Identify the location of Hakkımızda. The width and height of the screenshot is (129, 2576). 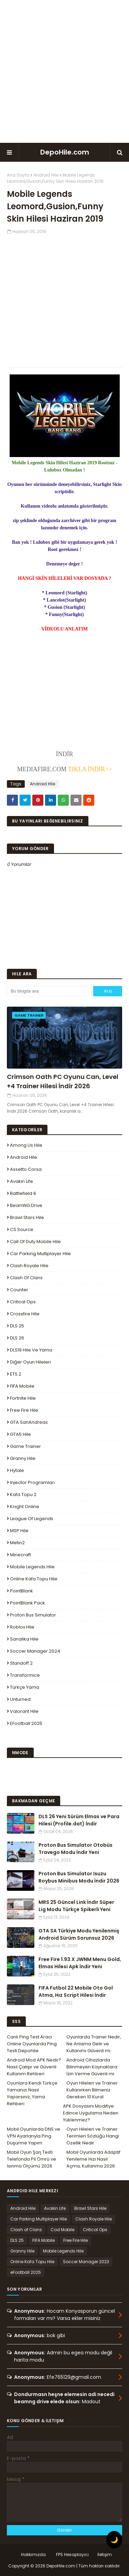
(33, 2554).